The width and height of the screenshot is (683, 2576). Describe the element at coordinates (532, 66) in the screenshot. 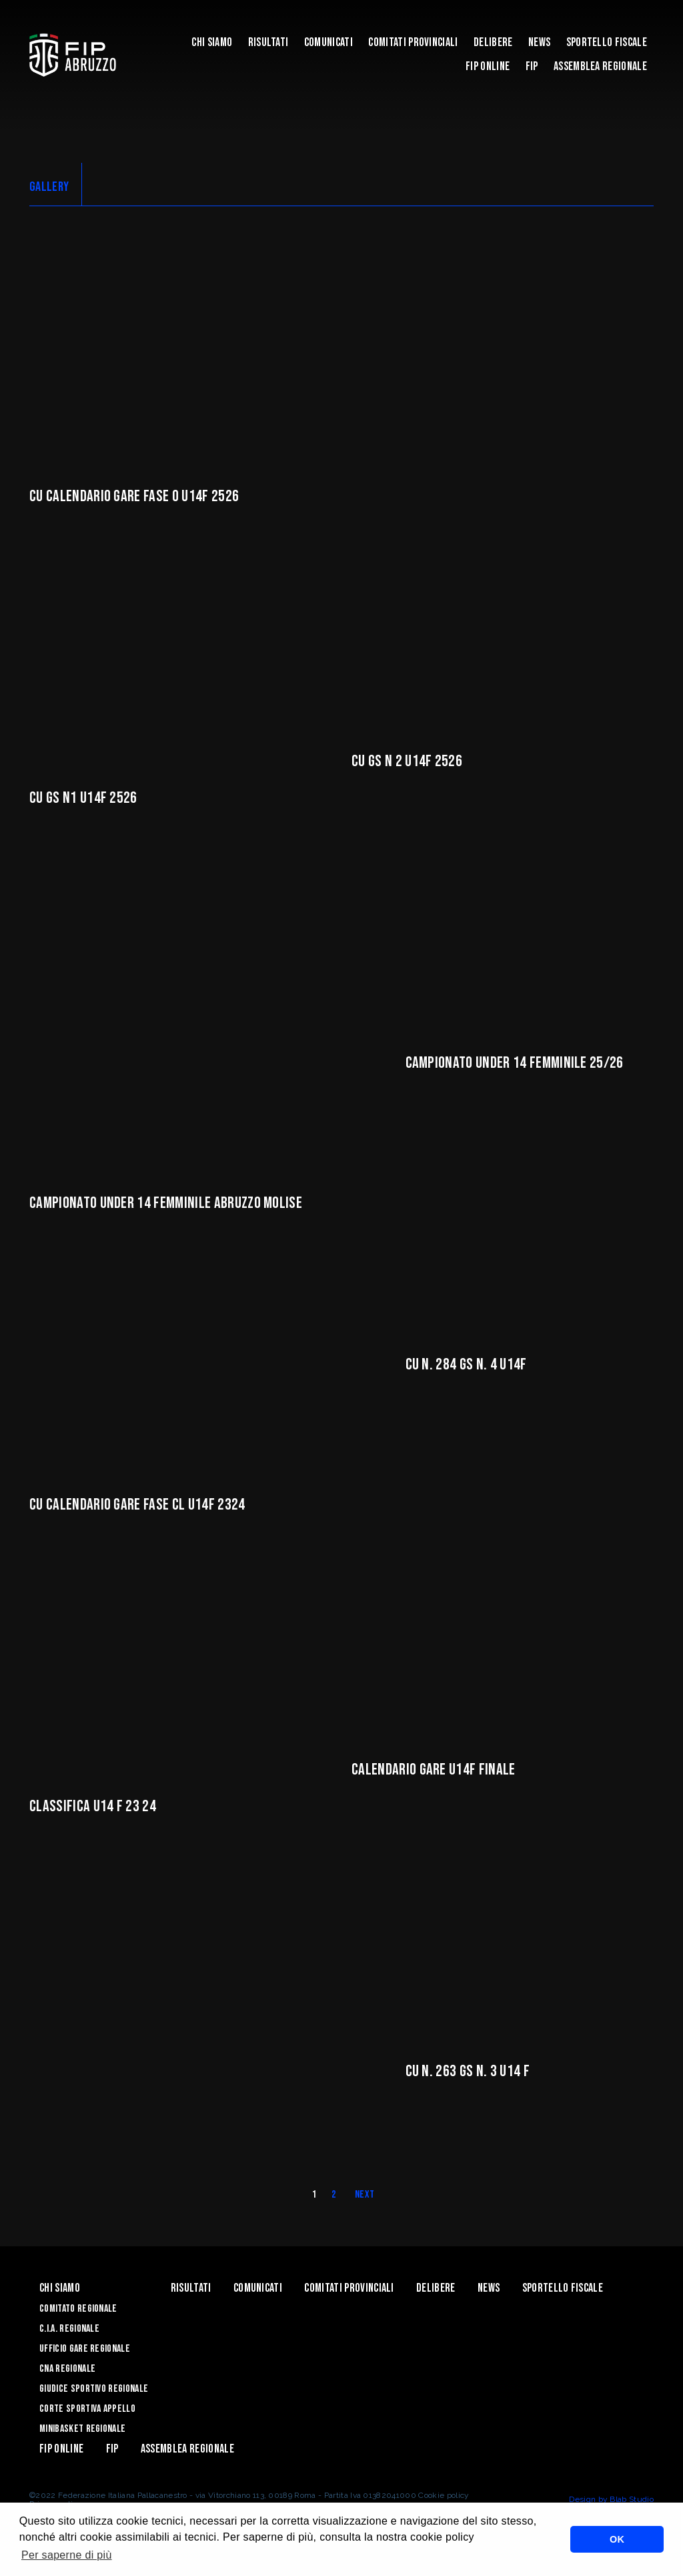

I see `Fip` at that location.